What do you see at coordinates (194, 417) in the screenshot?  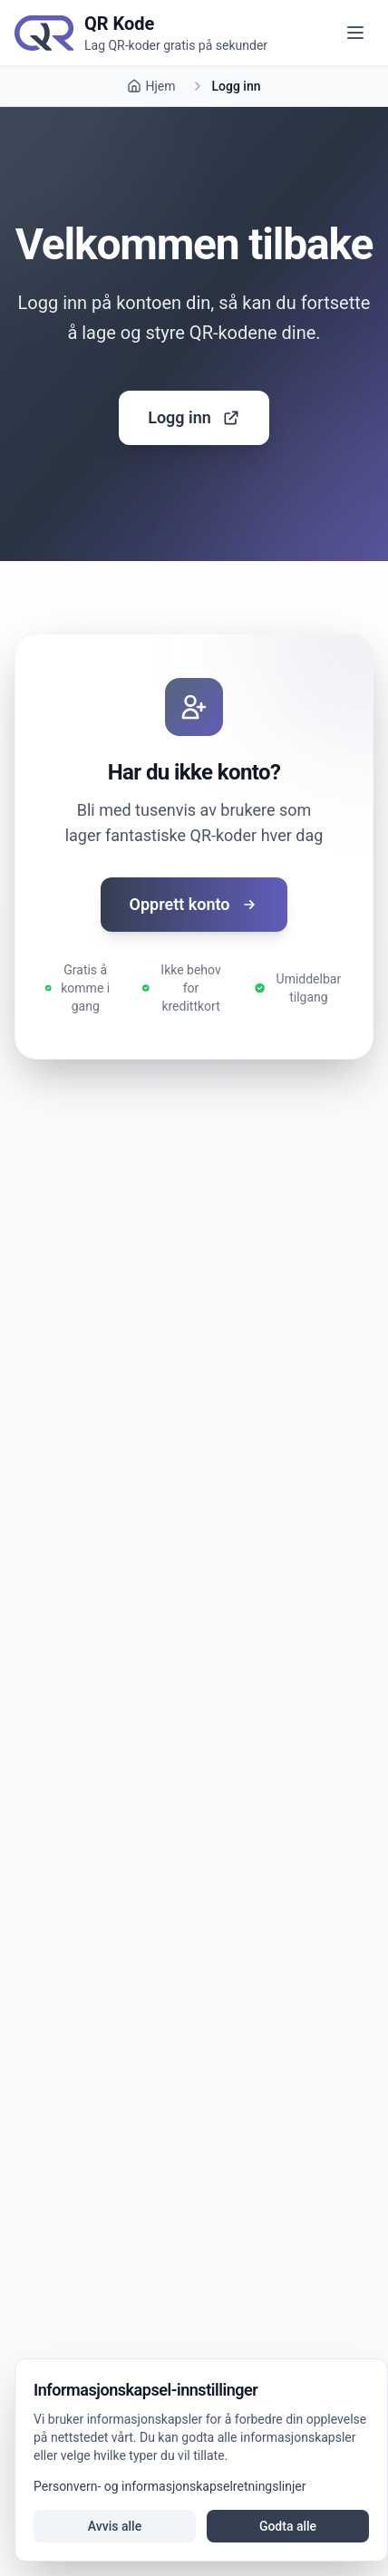 I see `Logg inn` at bounding box center [194, 417].